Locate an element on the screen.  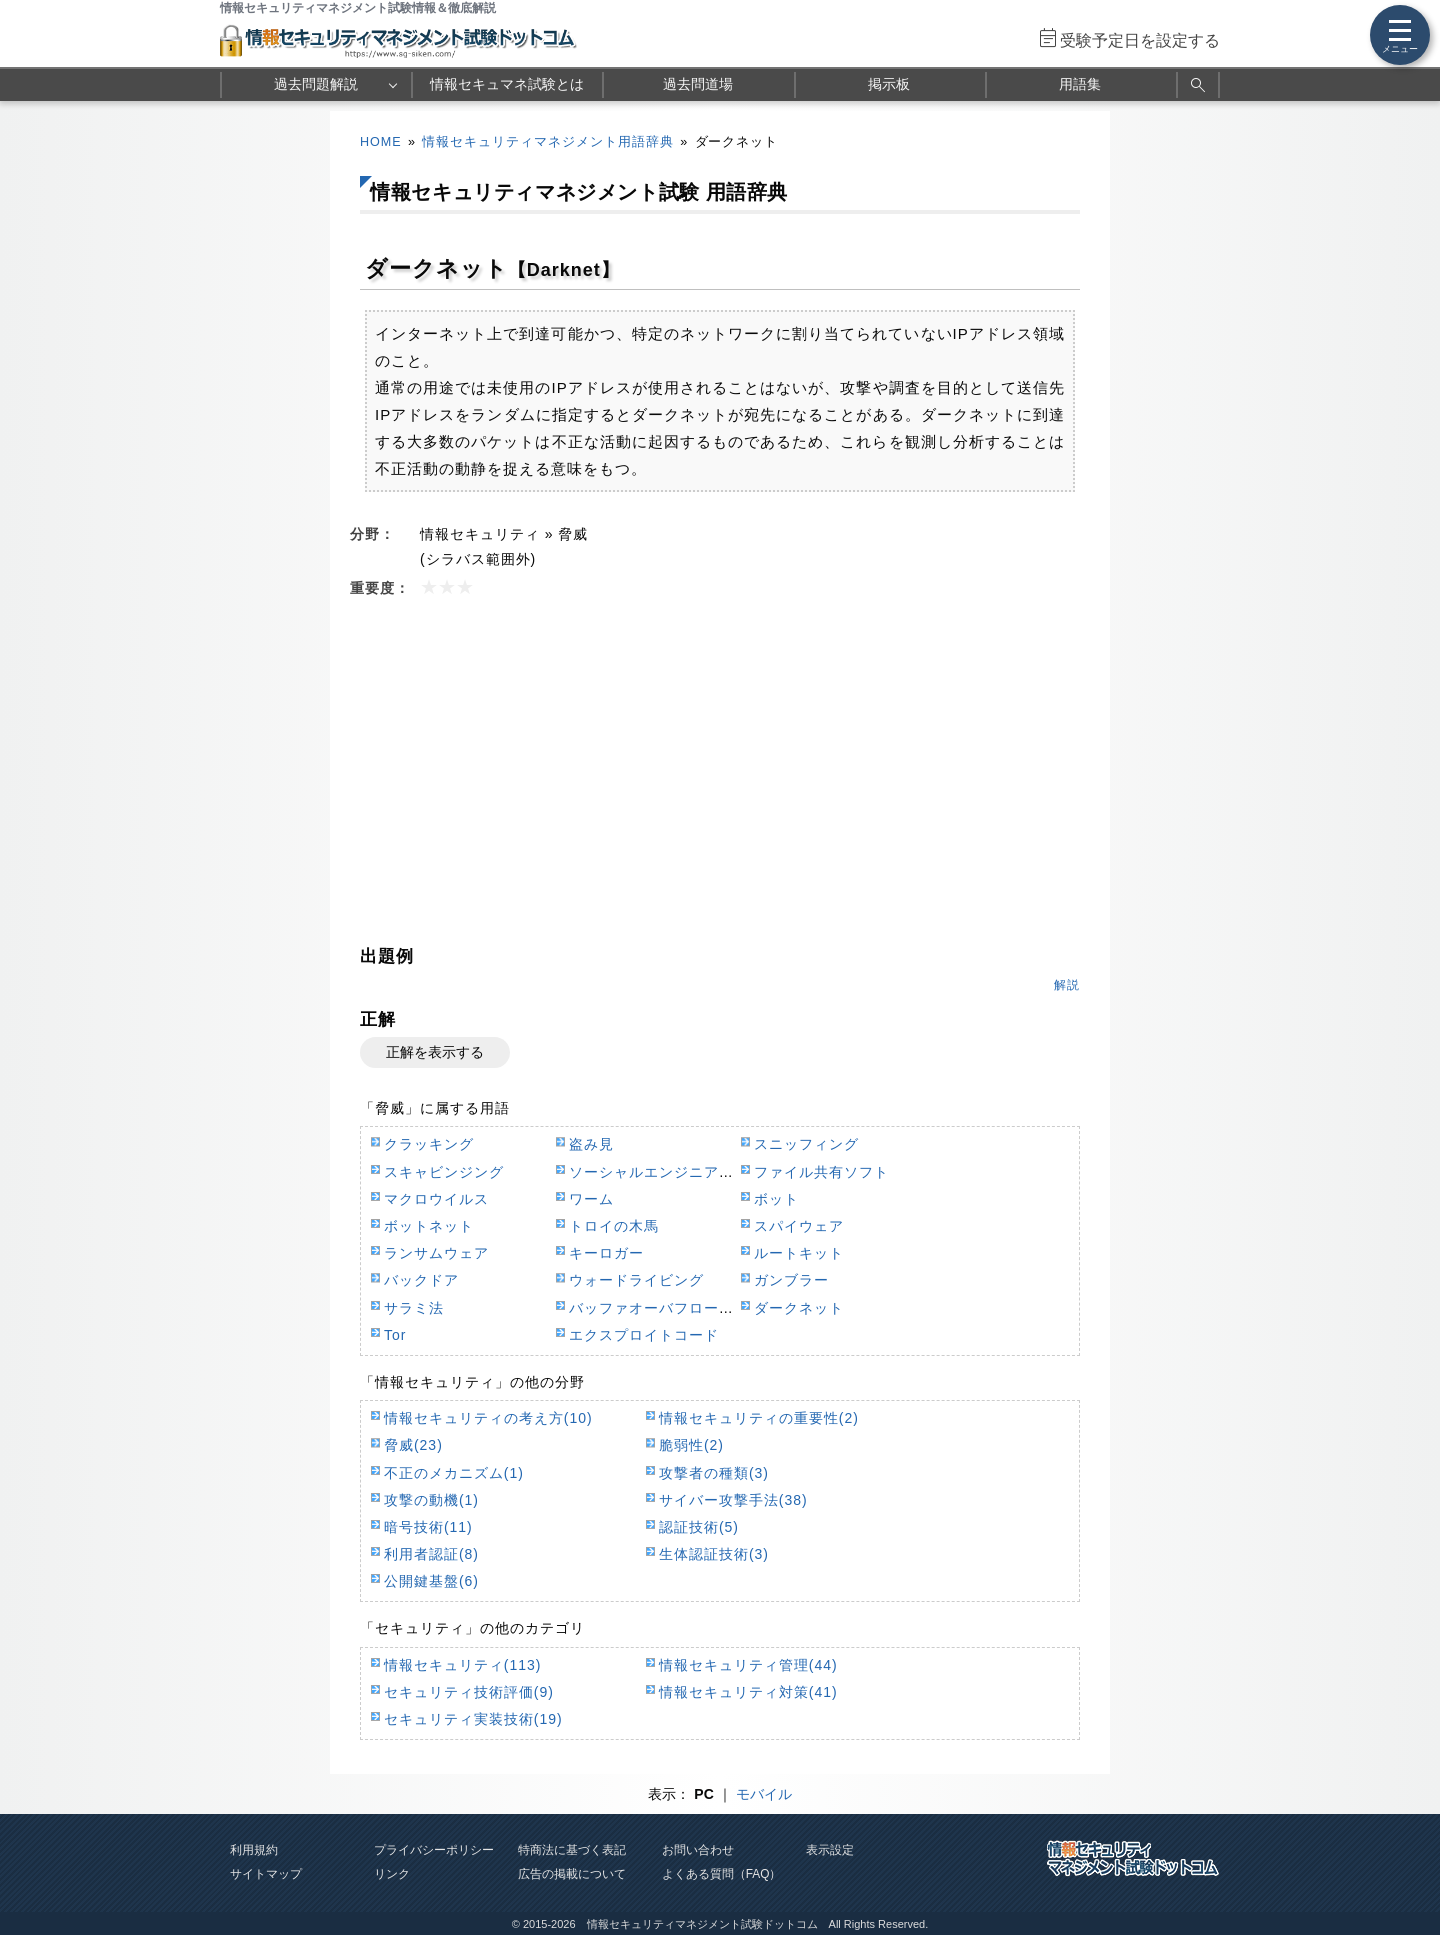
暗号技術(11) is located at coordinates (428, 1527).